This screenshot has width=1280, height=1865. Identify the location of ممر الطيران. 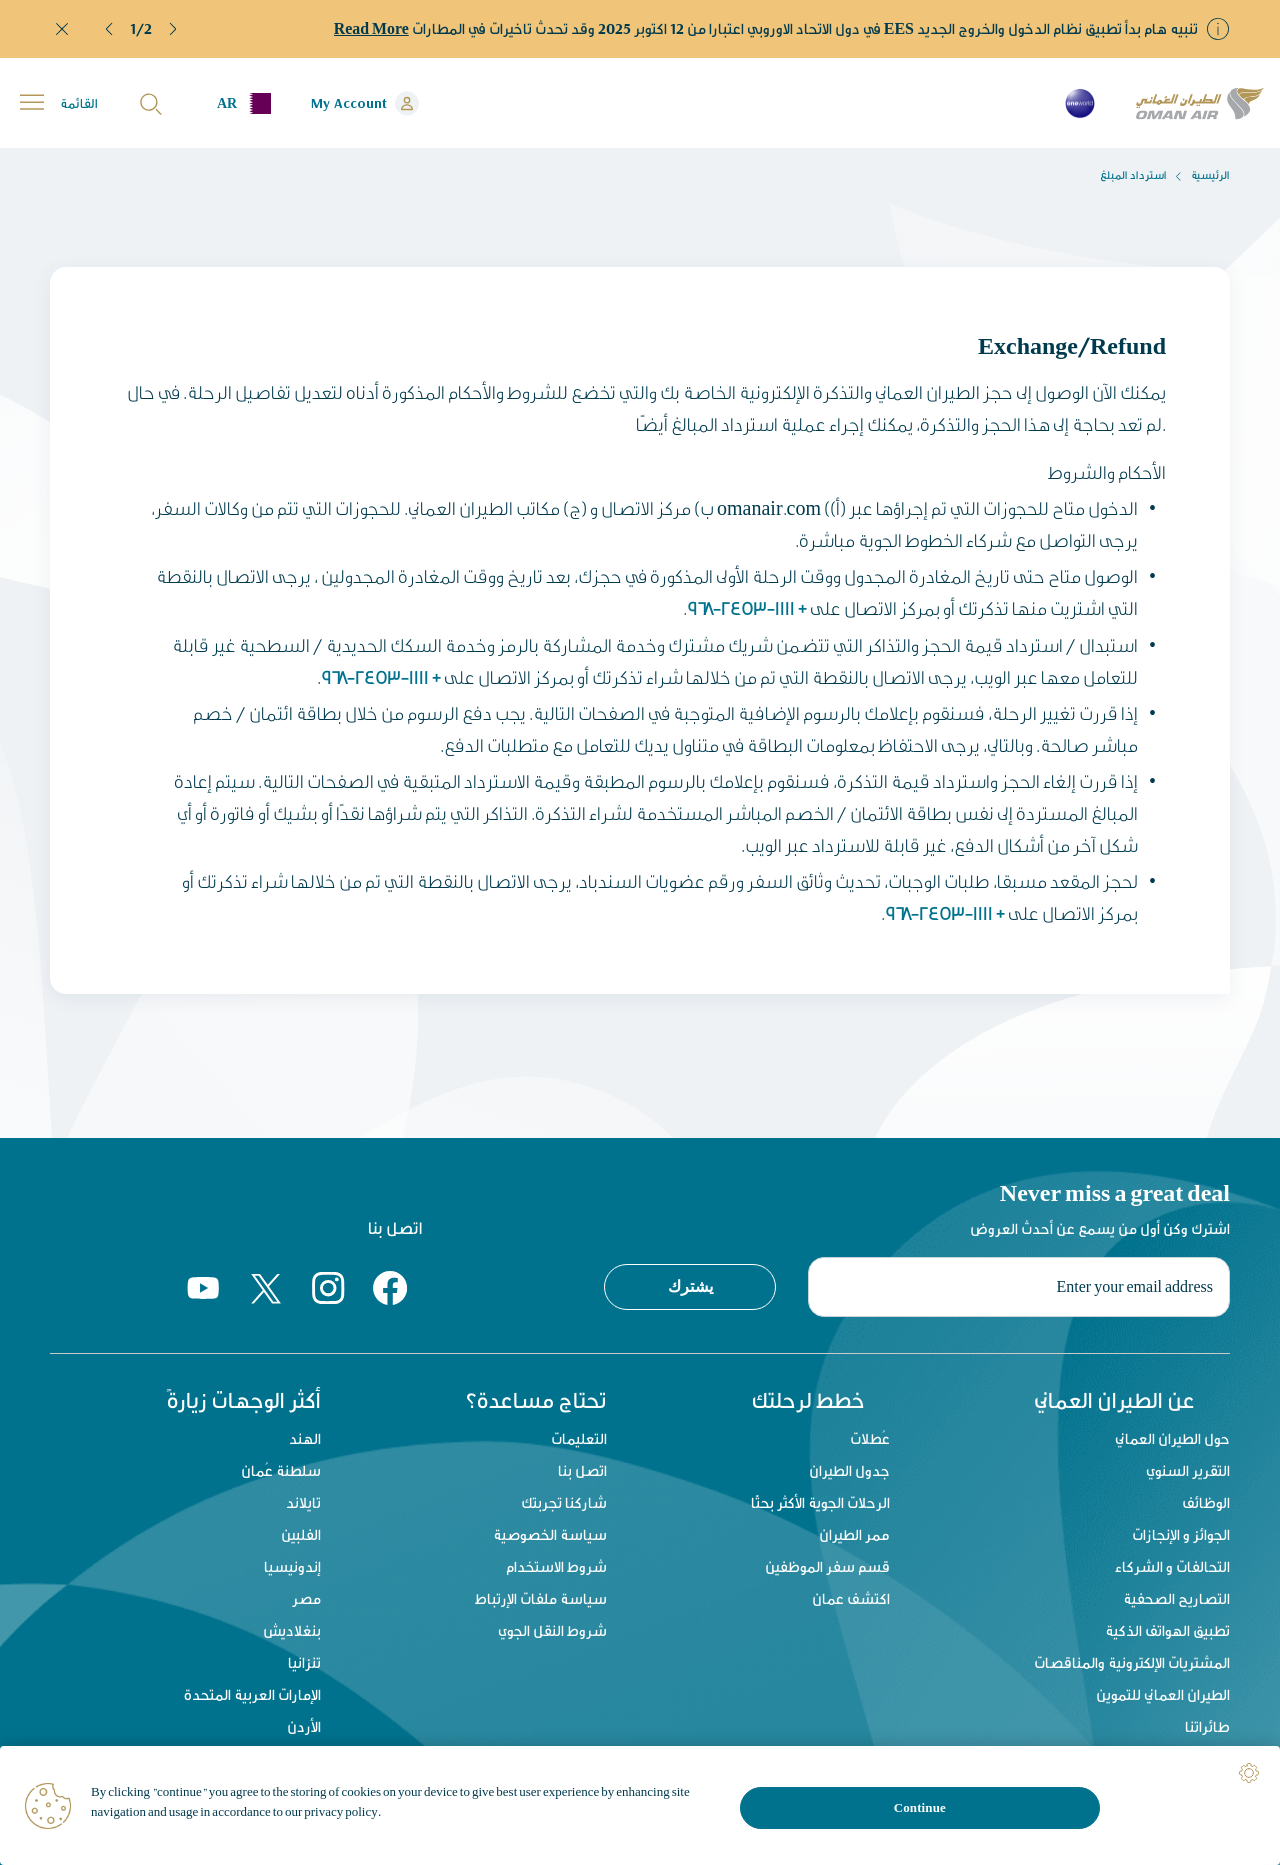
(854, 1534).